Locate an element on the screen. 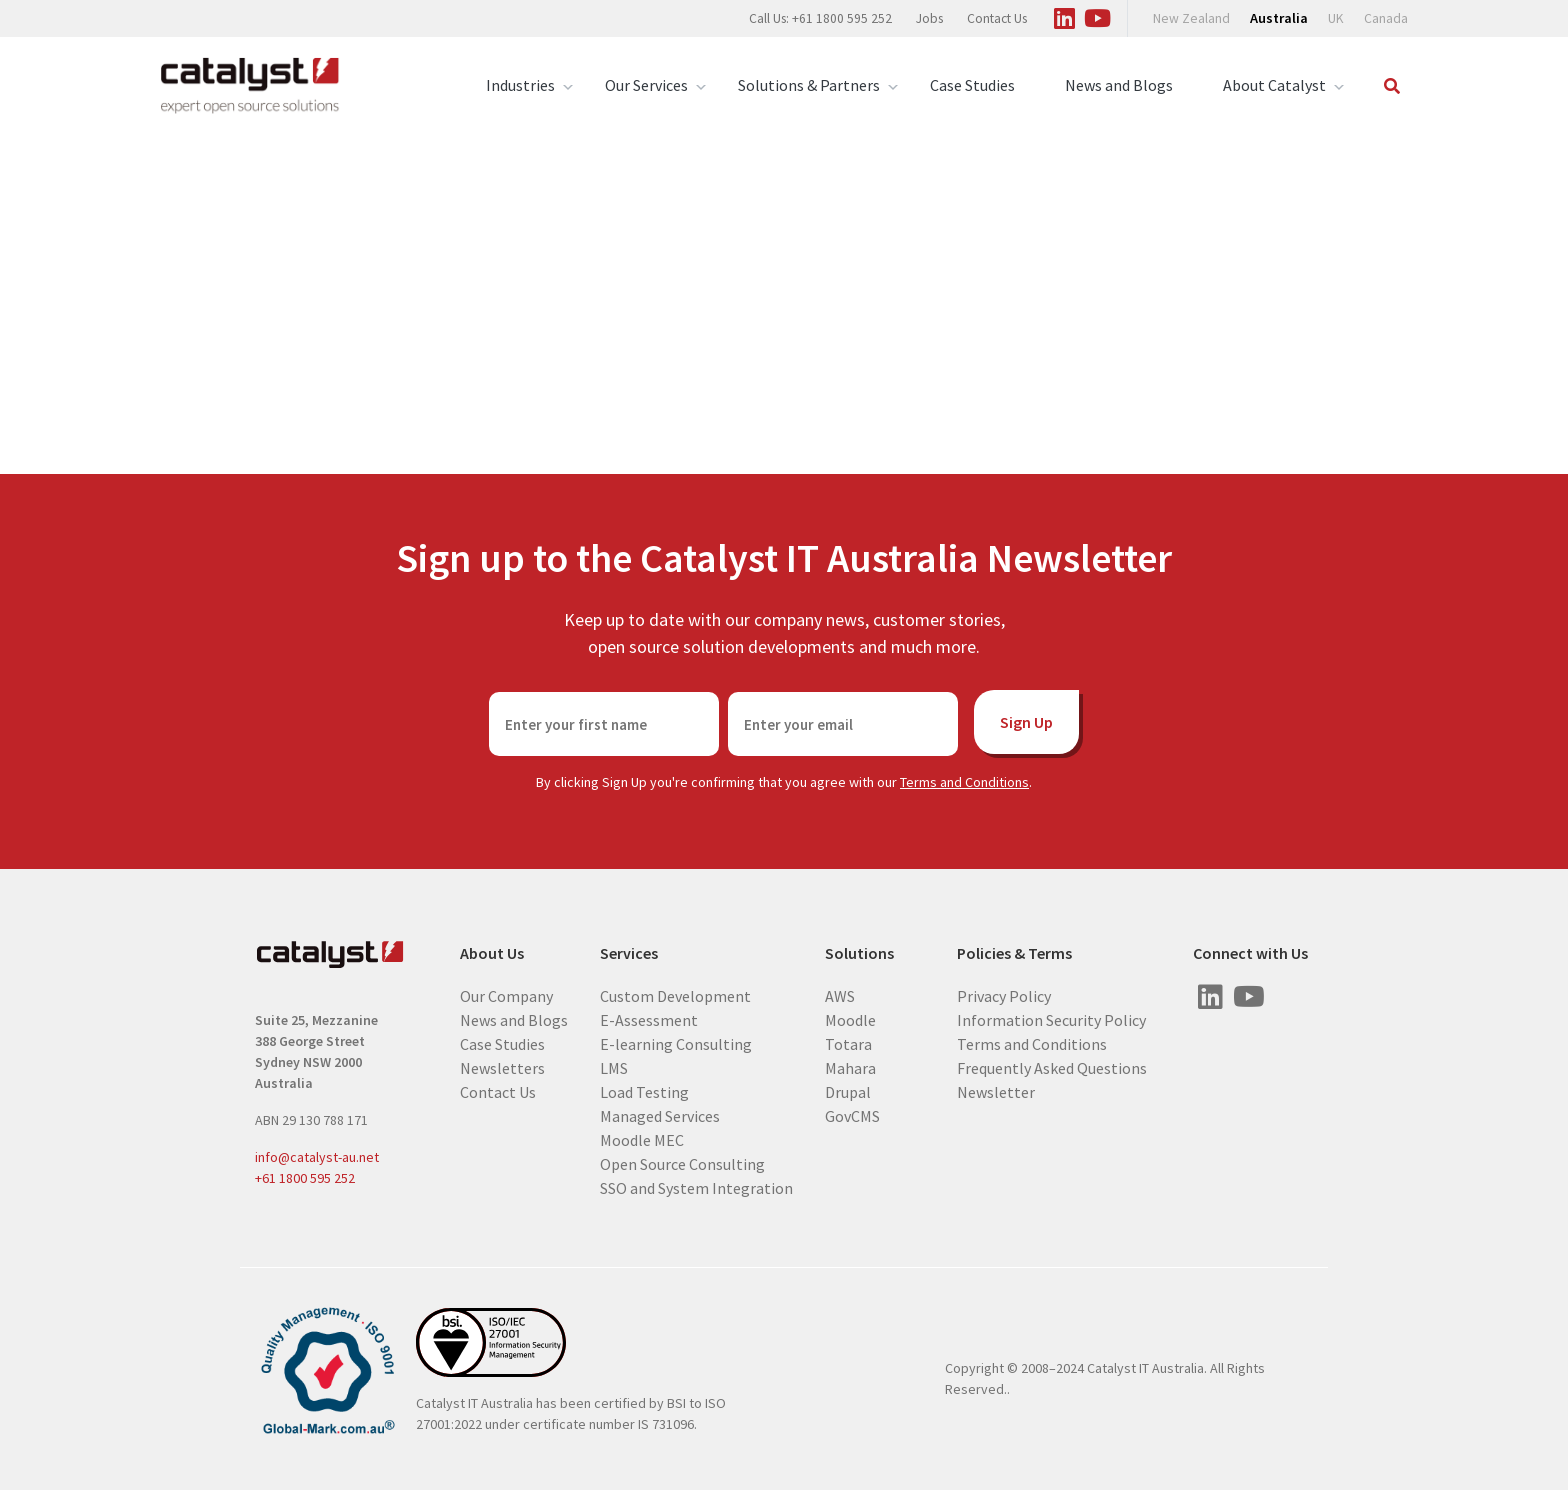 Image resolution: width=1568 pixels, height=1490 pixels. Managed Services is located at coordinates (660, 1115).